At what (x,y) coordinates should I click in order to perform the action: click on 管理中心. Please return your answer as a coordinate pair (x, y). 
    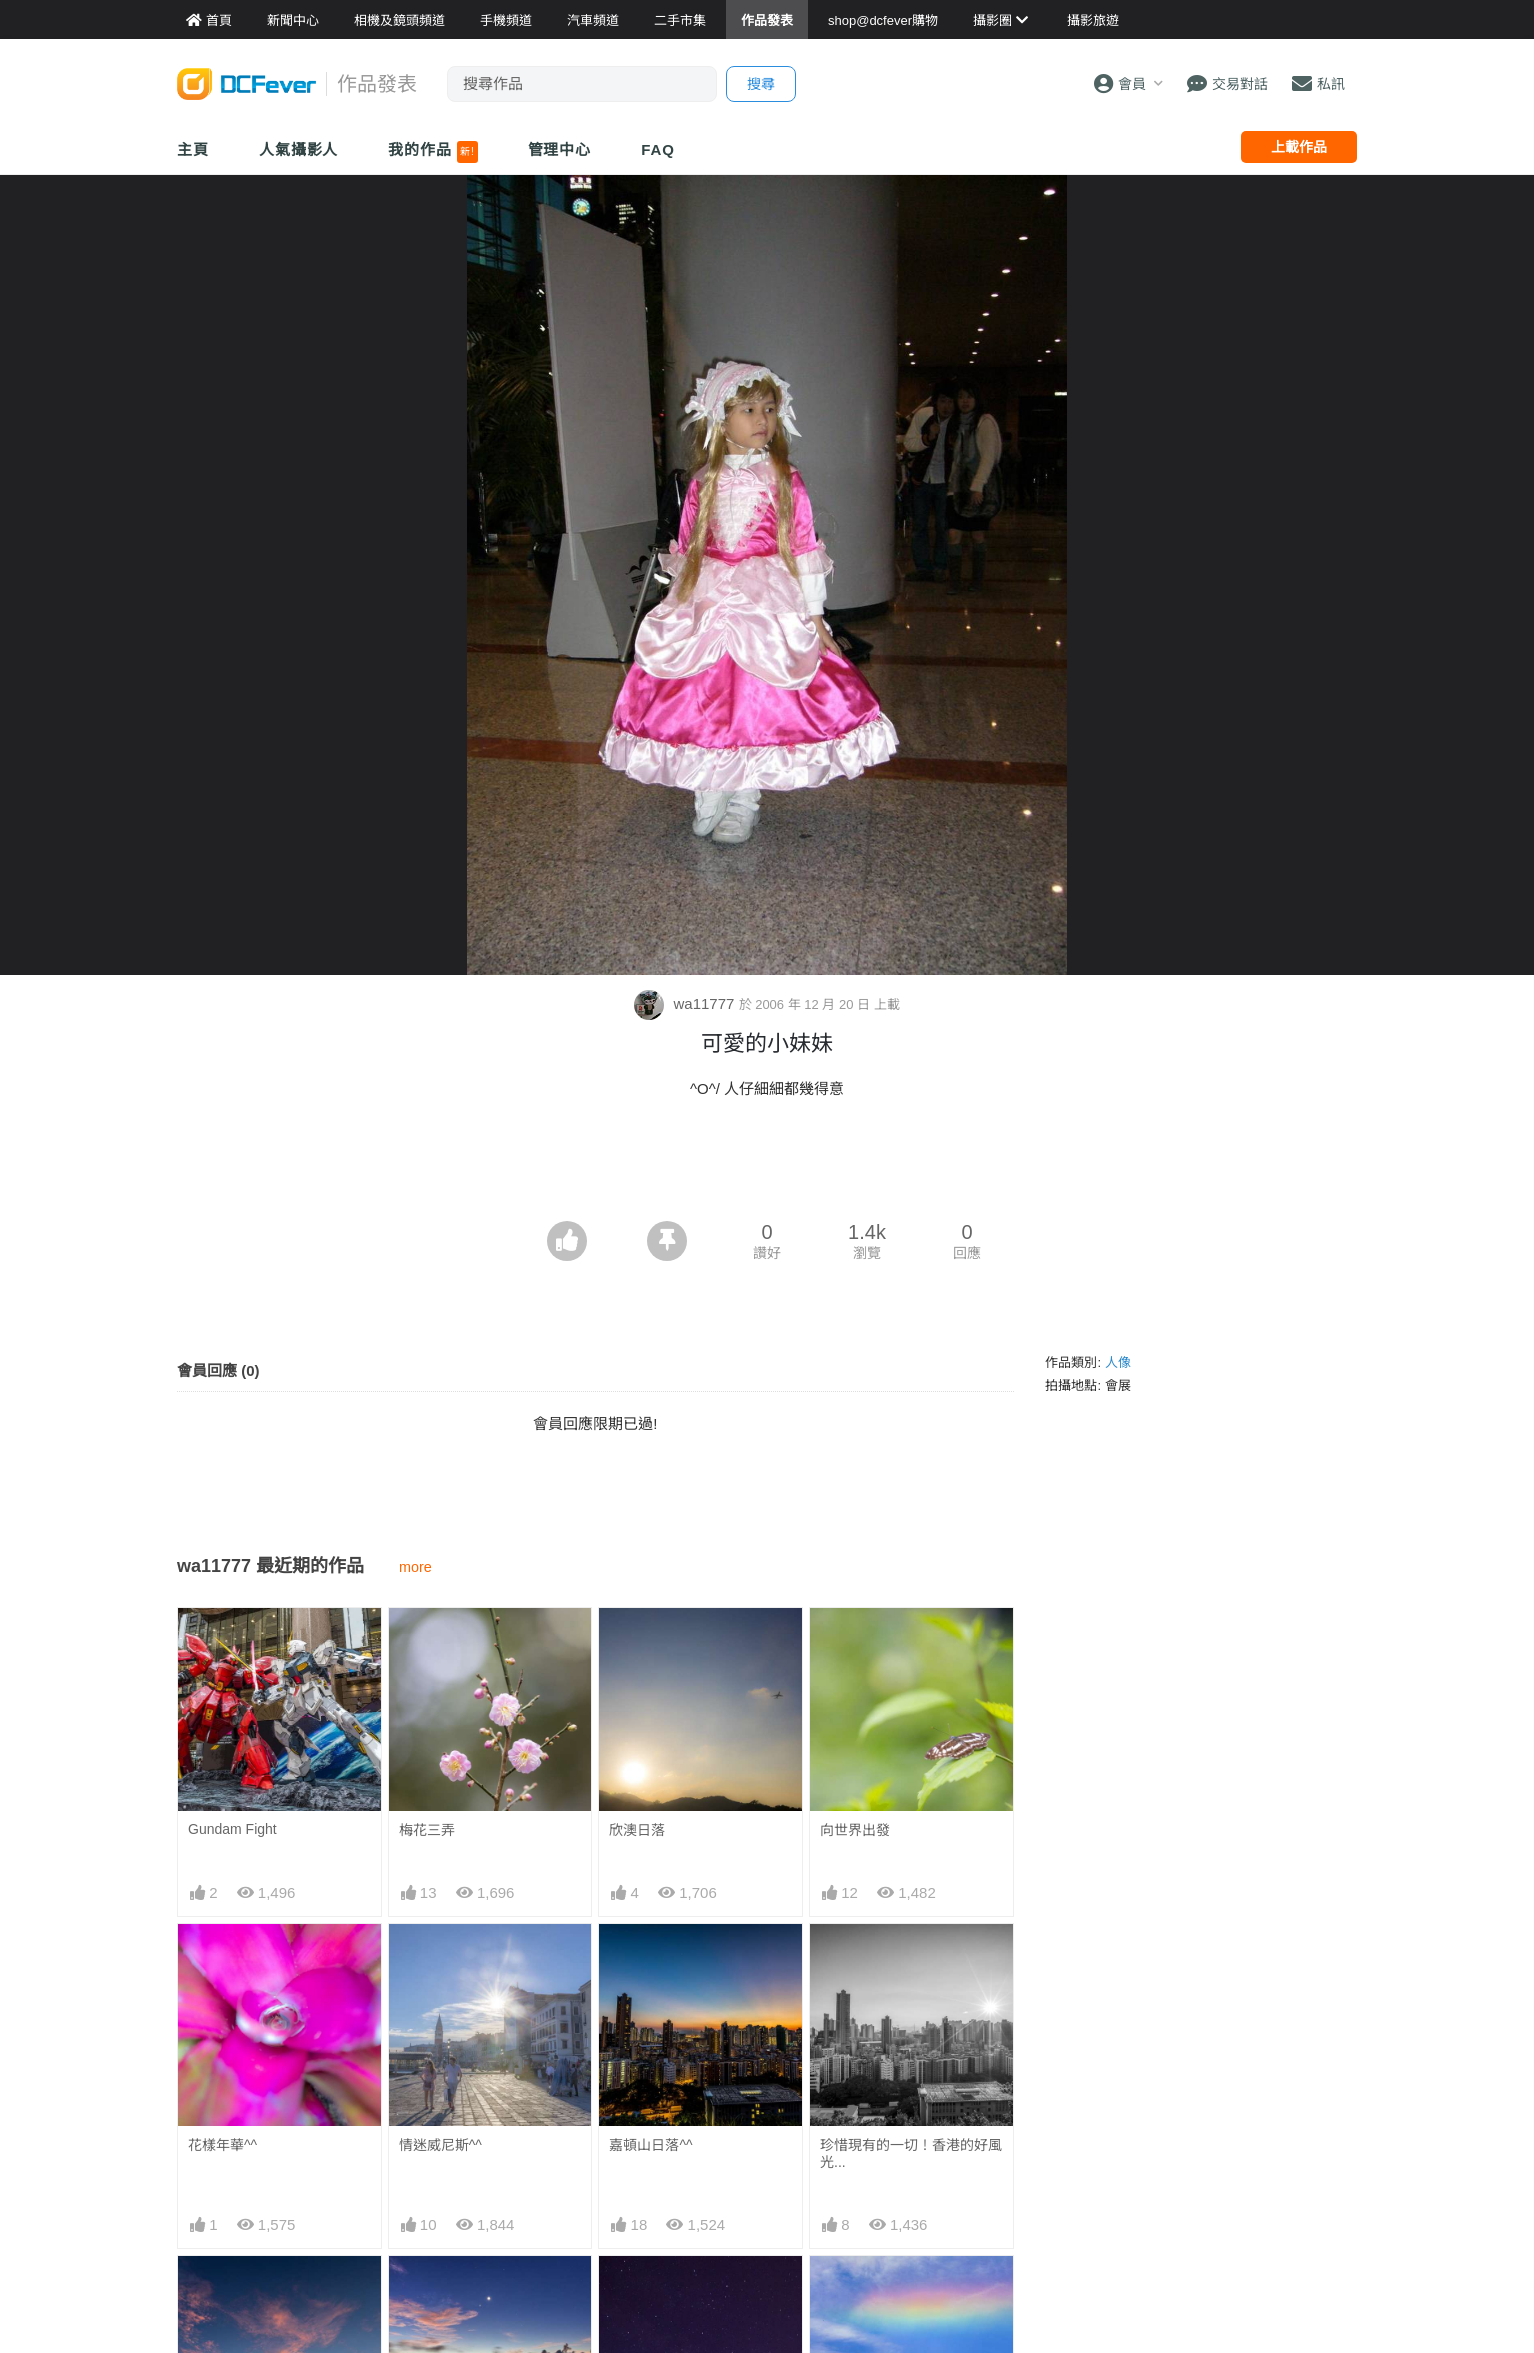
    Looking at the image, I should click on (560, 149).